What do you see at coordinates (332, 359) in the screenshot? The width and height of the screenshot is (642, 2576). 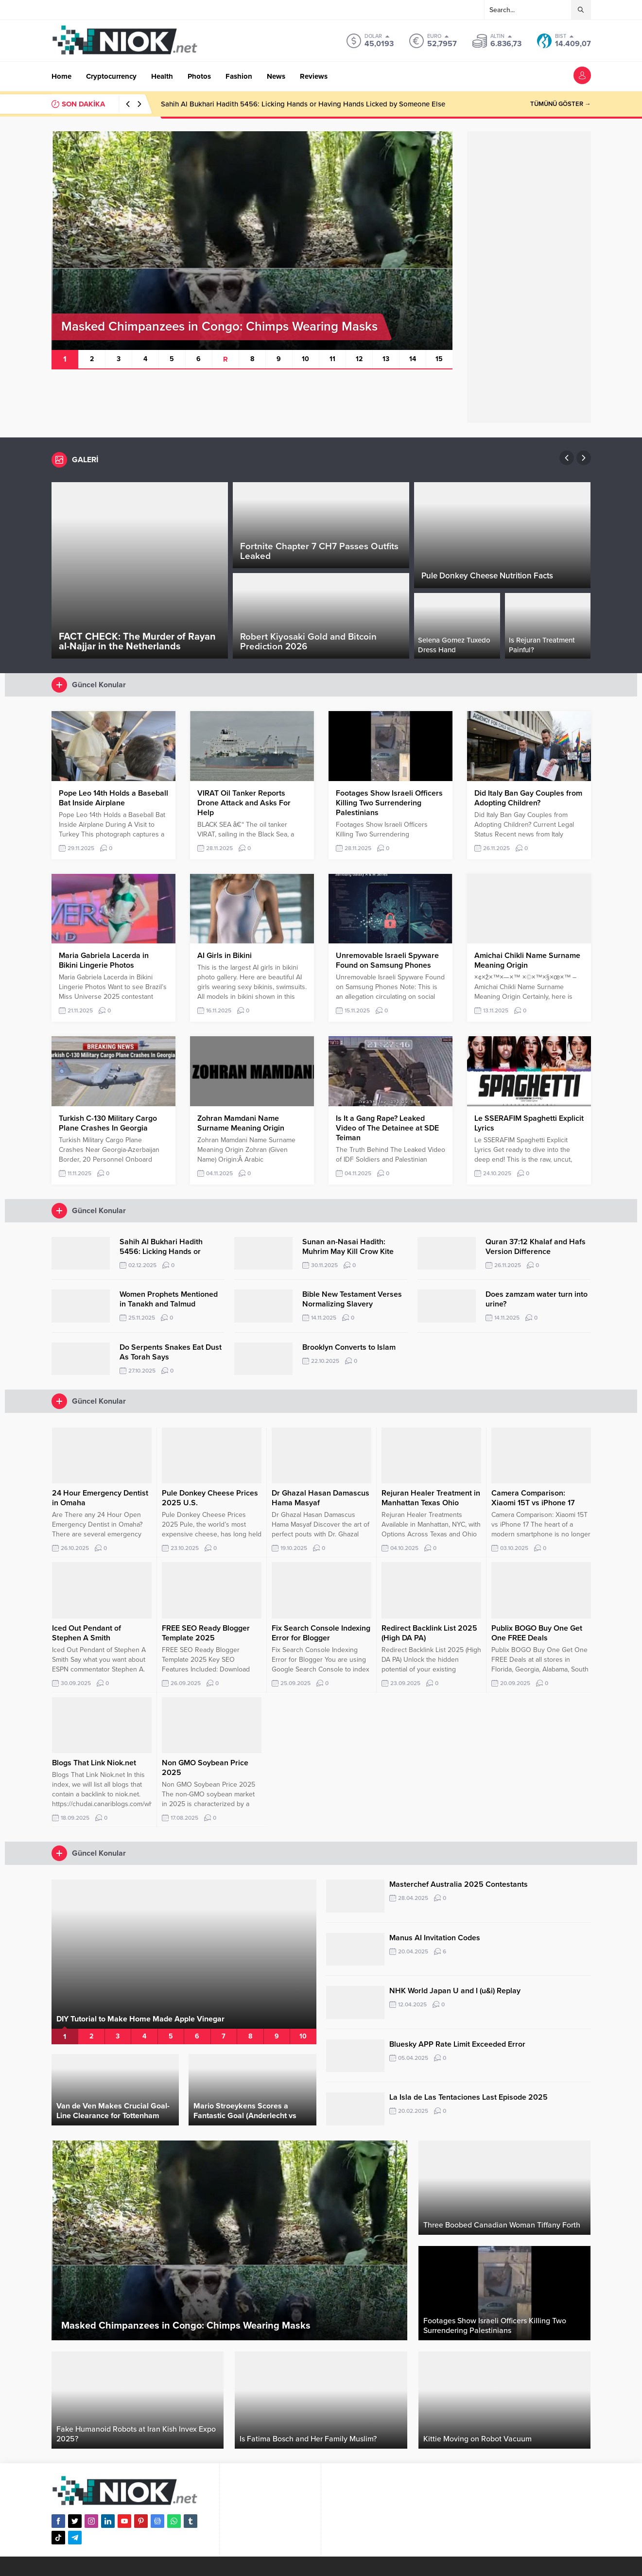 I see `11` at bounding box center [332, 359].